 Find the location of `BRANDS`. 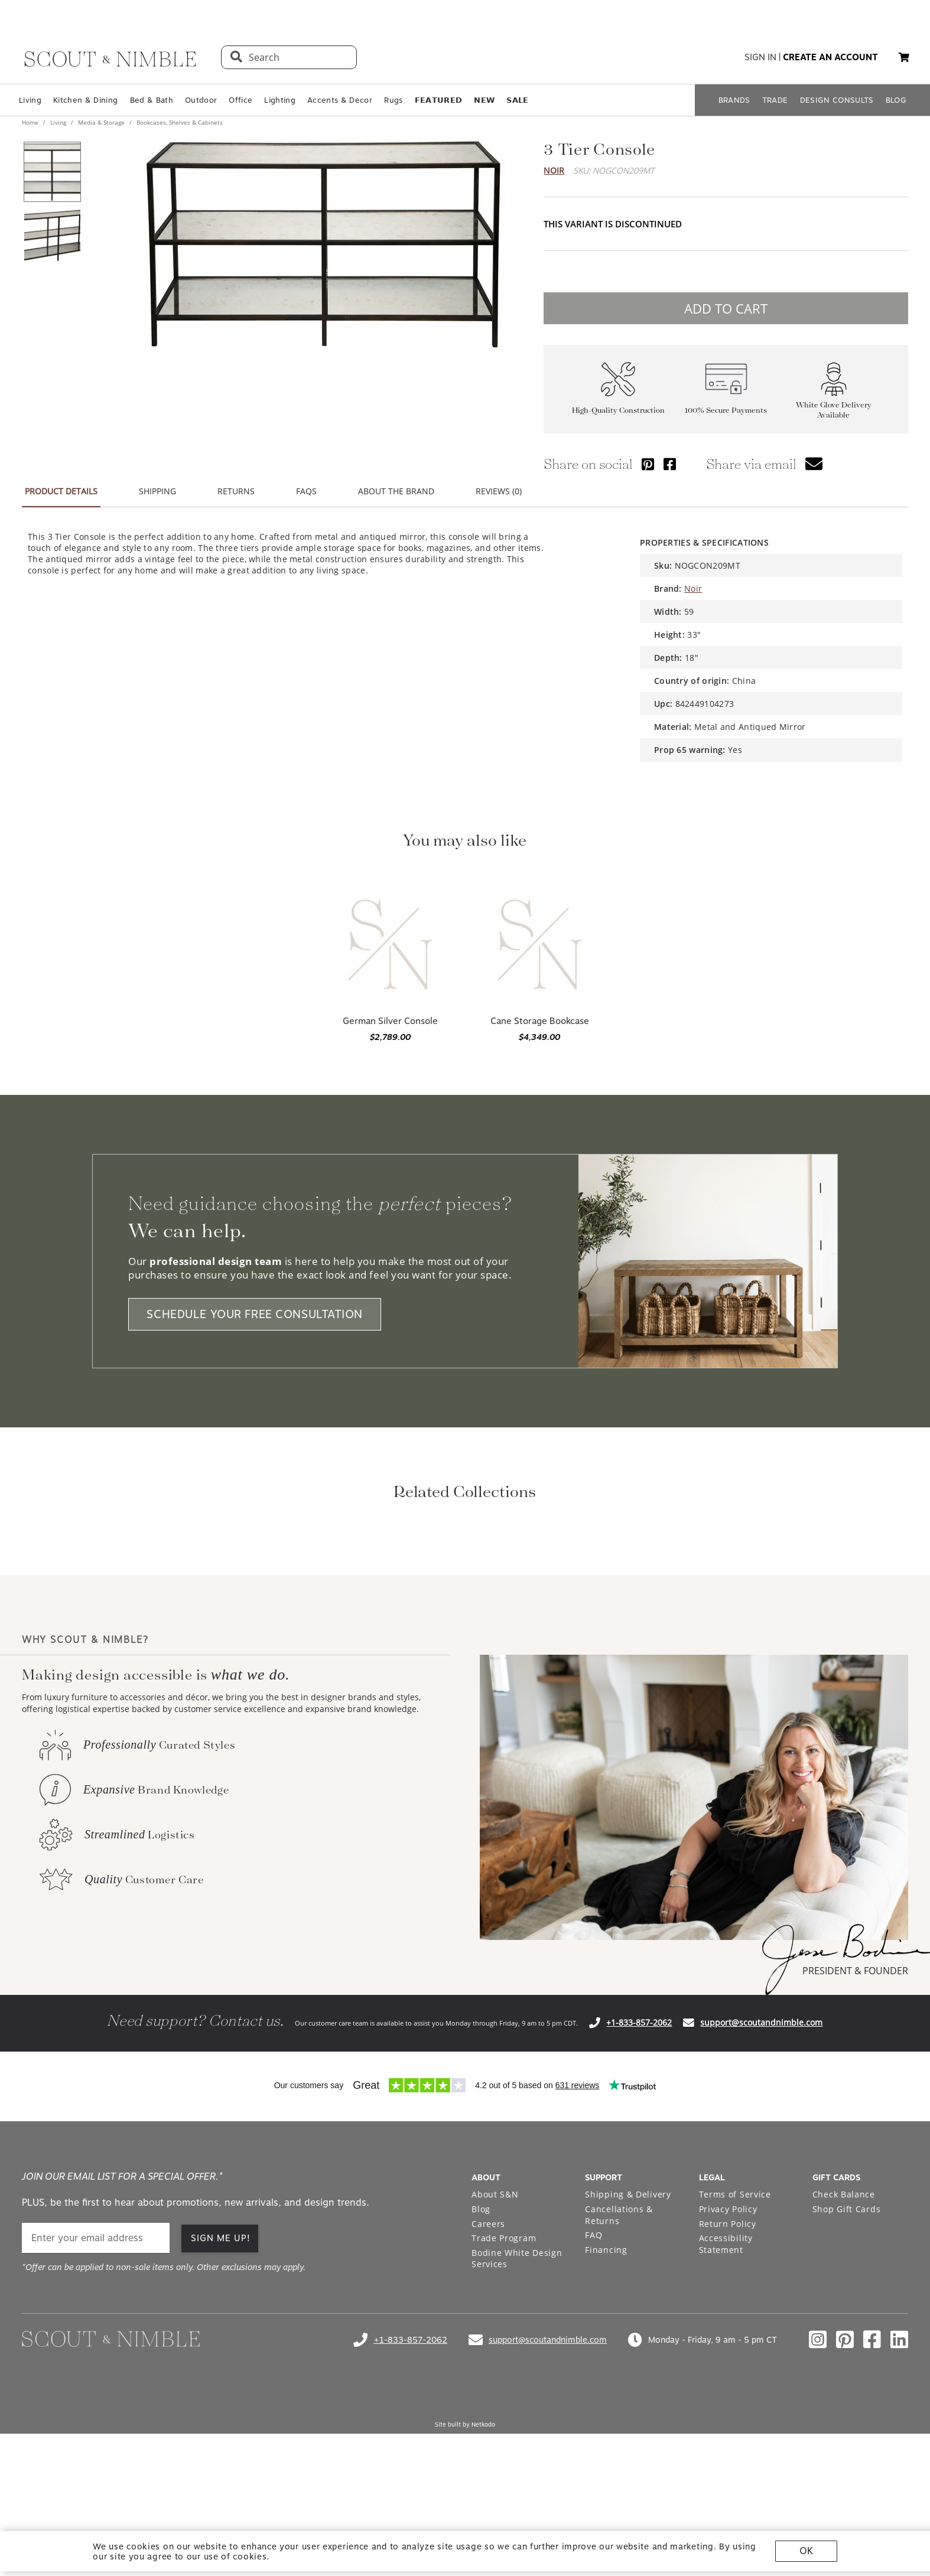

BRANDS is located at coordinates (734, 100).